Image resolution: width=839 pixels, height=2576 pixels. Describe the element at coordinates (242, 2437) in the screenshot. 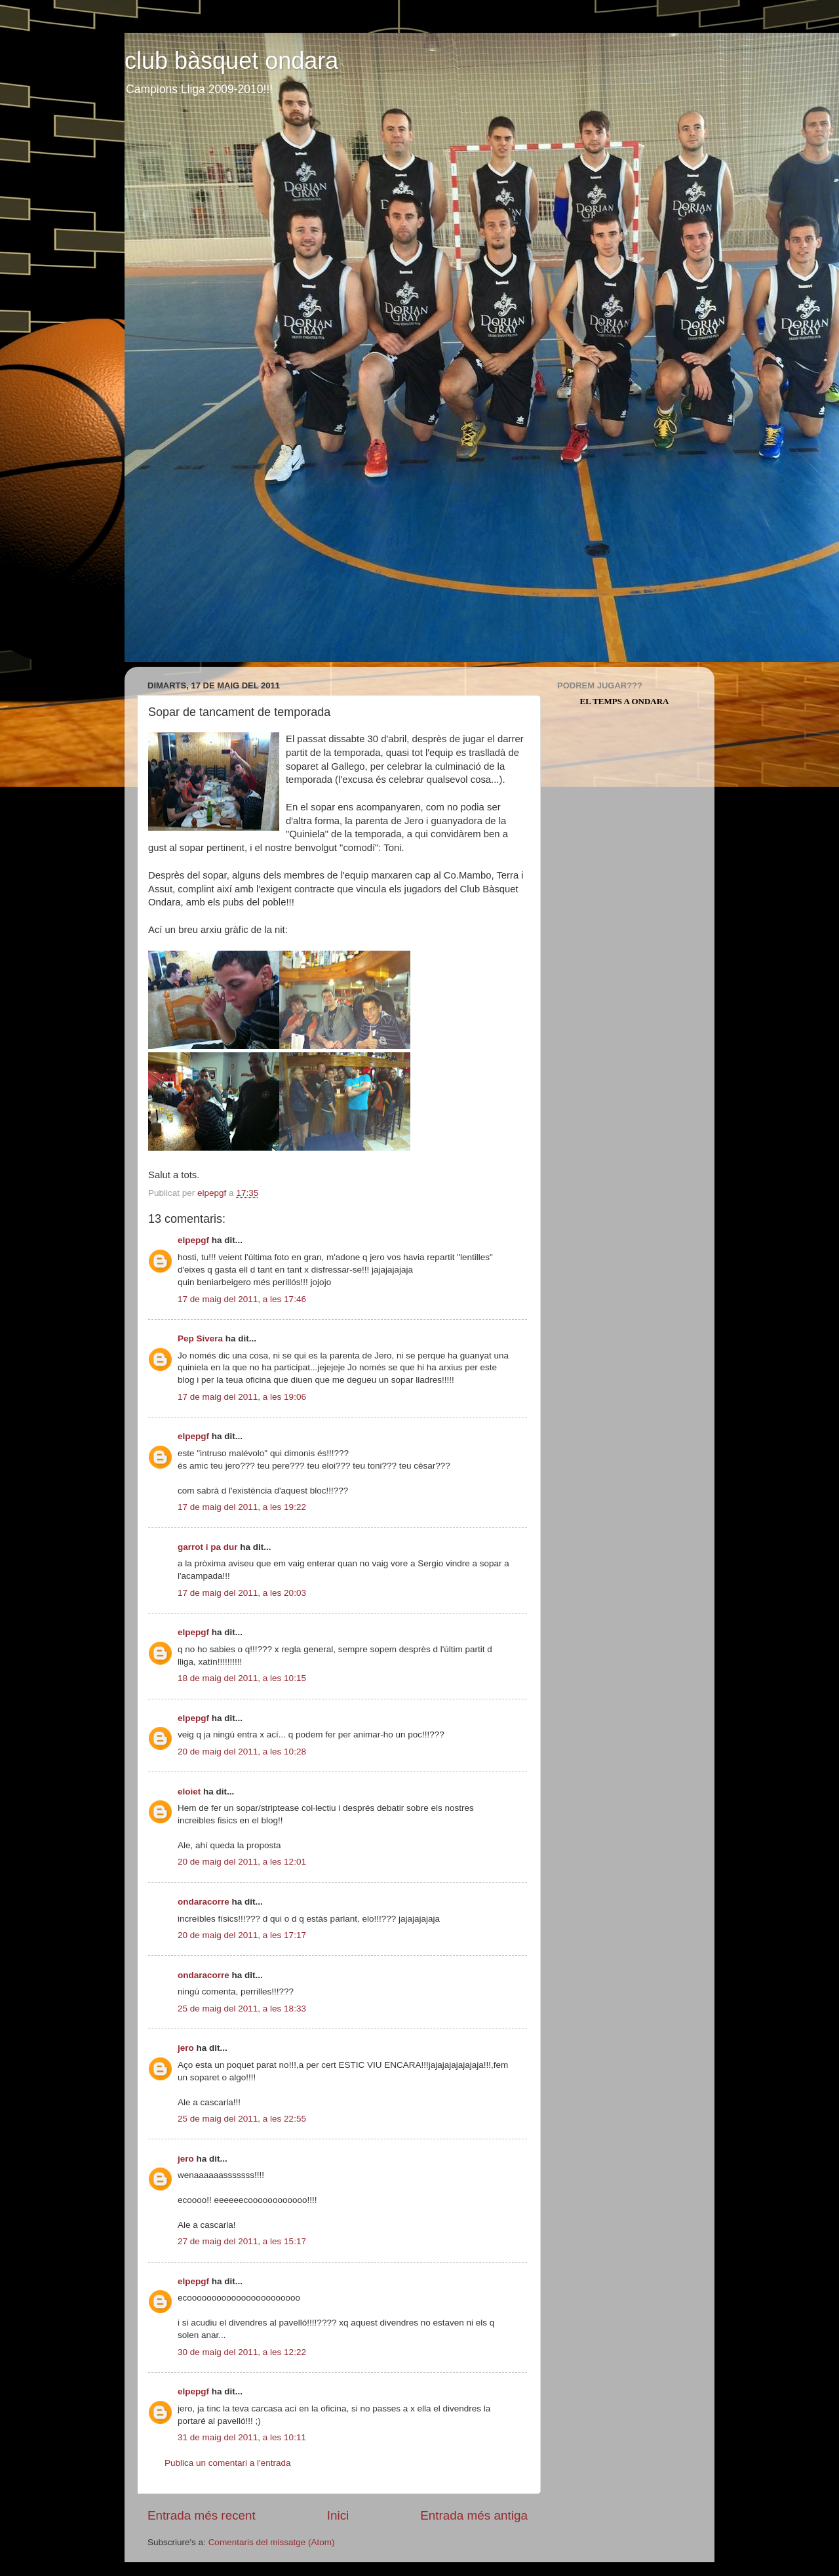

I see `31 de maig del 2011, a les 10:11` at that location.